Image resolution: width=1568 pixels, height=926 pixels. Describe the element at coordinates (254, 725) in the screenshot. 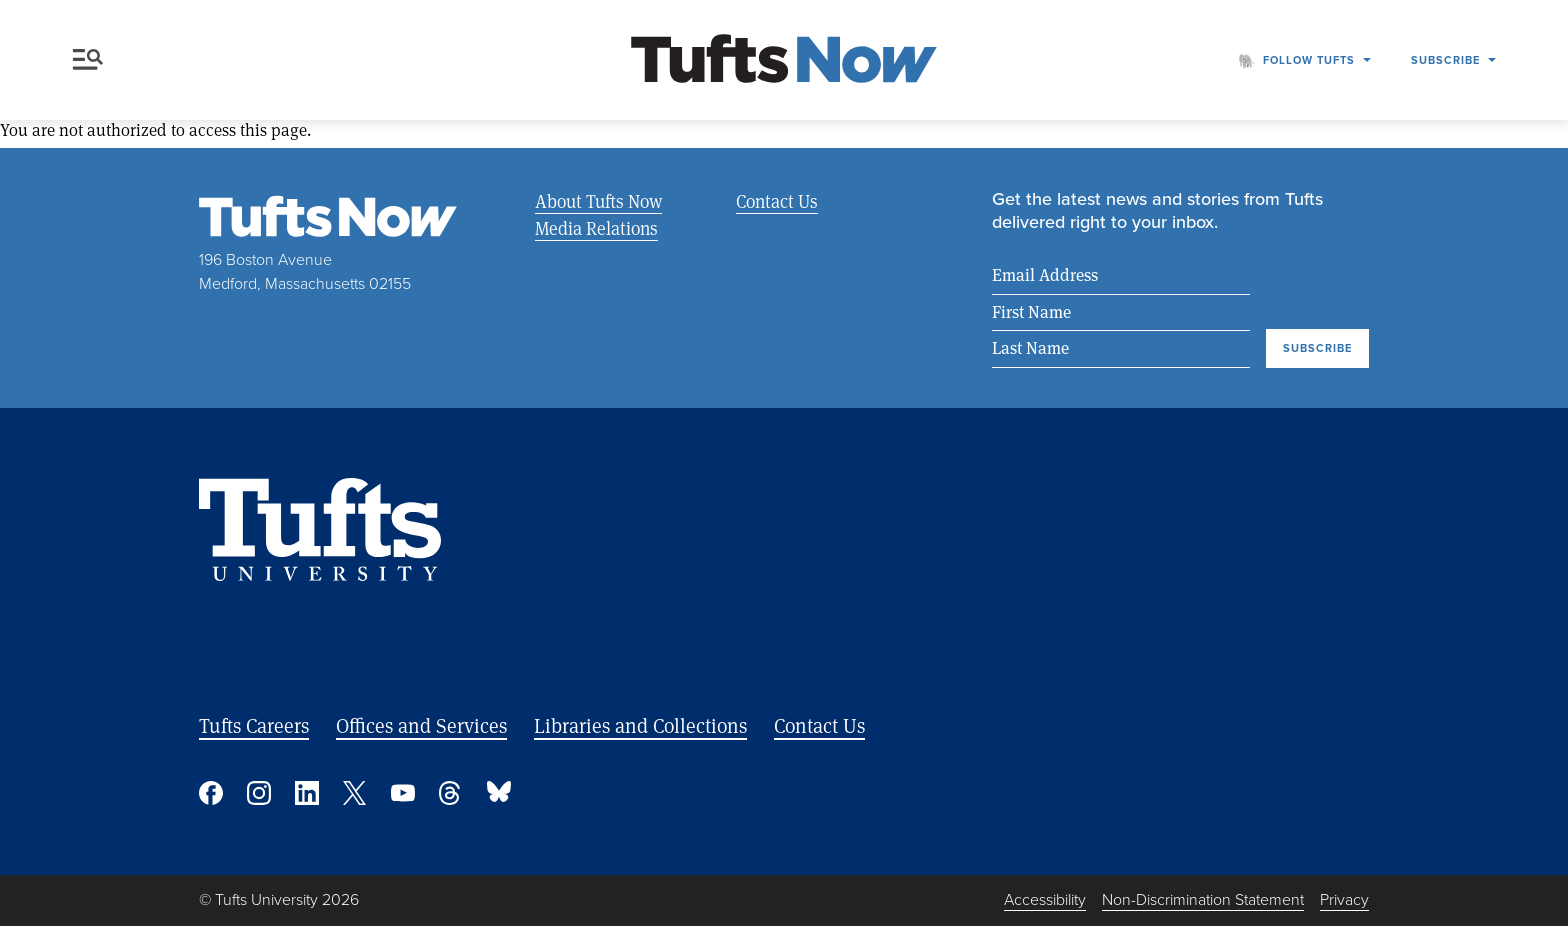

I see `Tufts Careers` at that location.